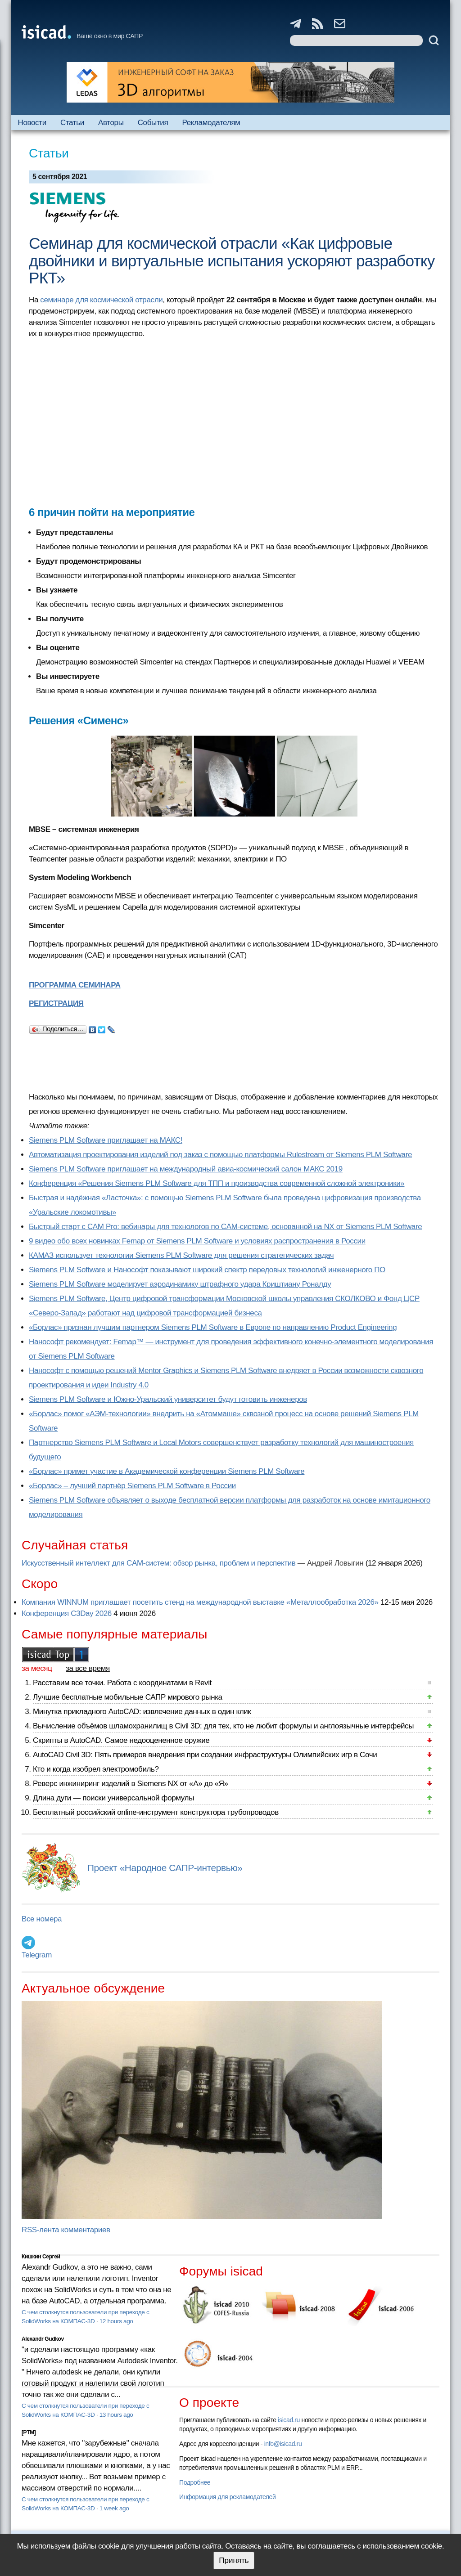 The height and width of the screenshot is (2576, 461). Describe the element at coordinates (223, 1726) in the screenshot. I see `Вычисление объёмов шламохранилищ в Civil 3D: для тех, кто не любит формулы и англоязычные интерфейсы` at that location.